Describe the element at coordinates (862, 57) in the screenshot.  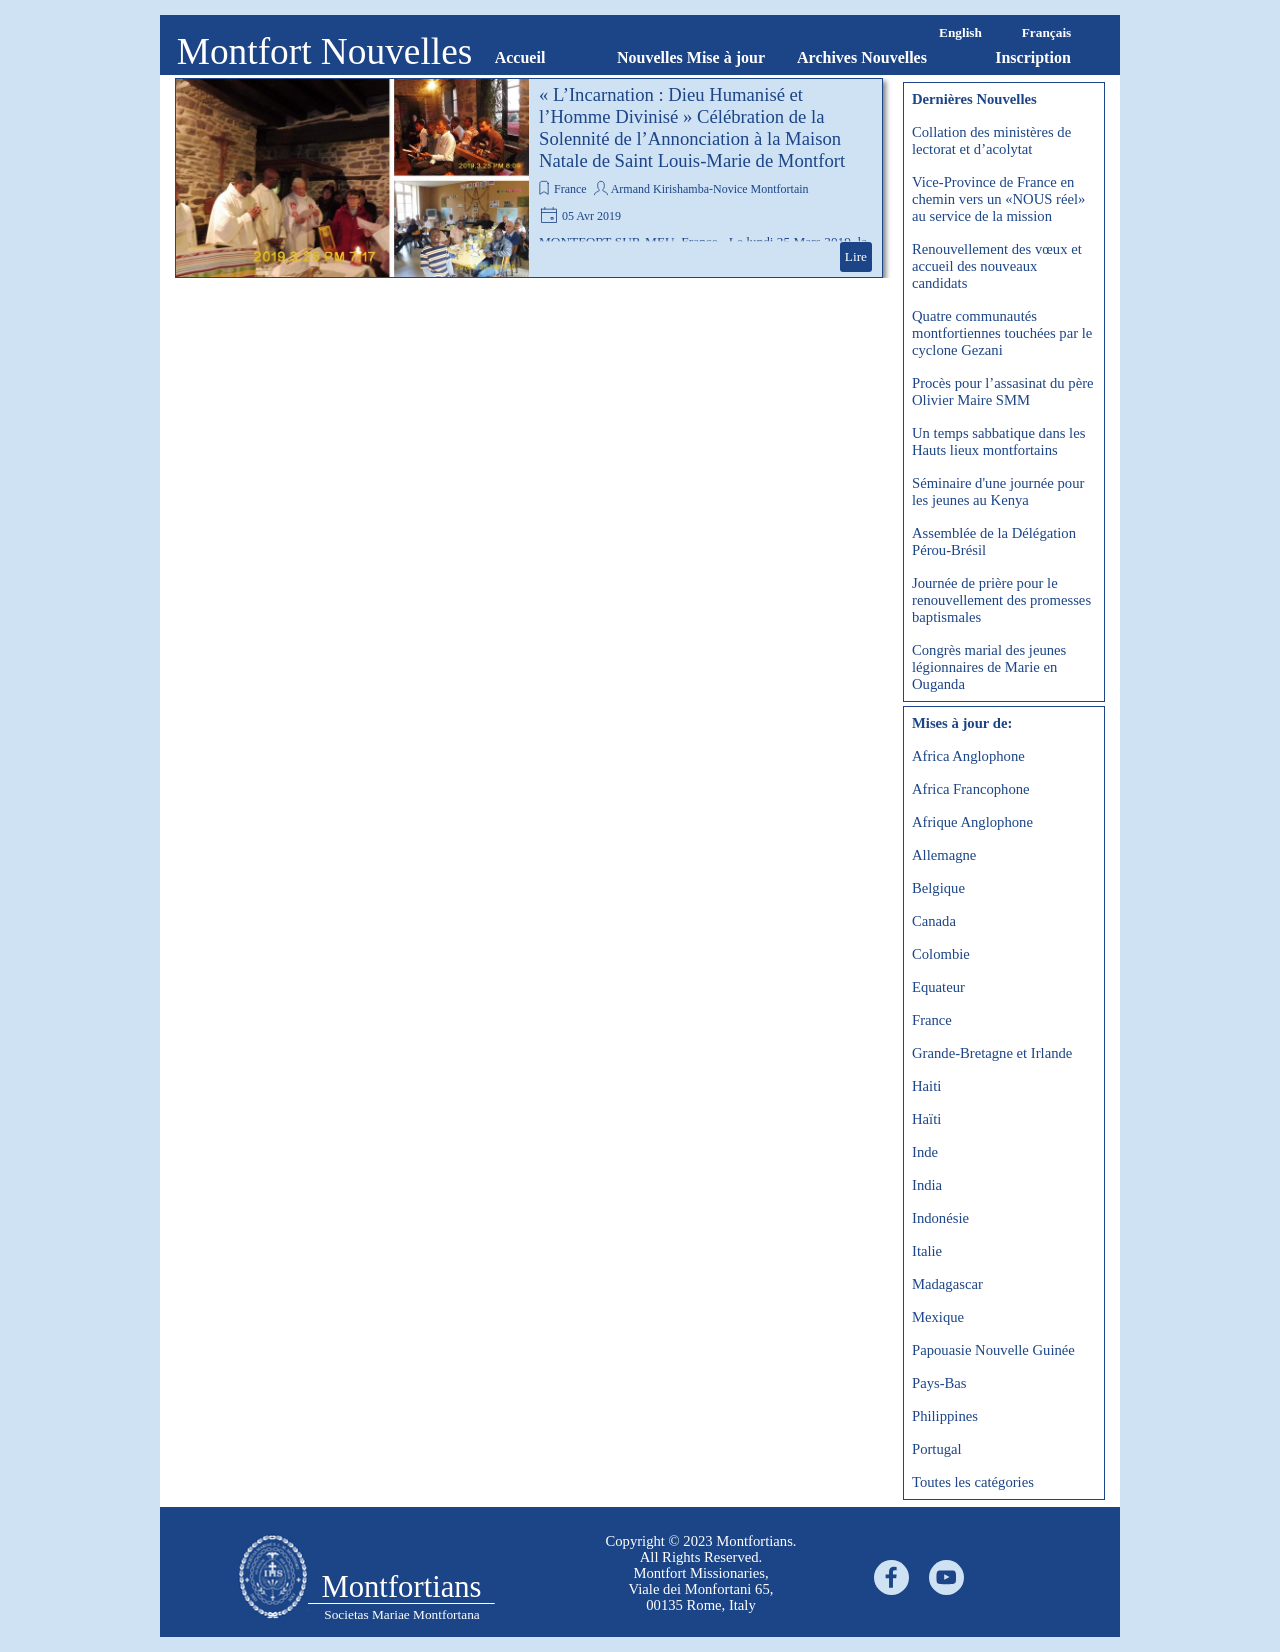
I see `Archives Nouvelles` at that location.